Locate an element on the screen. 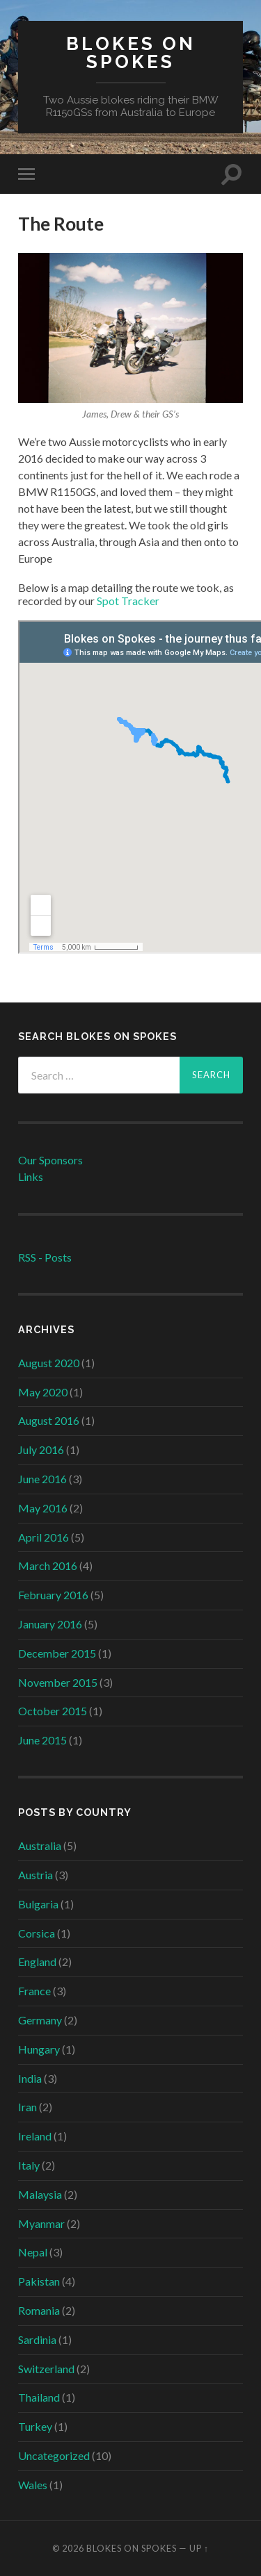 Image resolution: width=261 pixels, height=2576 pixels. Links is located at coordinates (30, 1176).